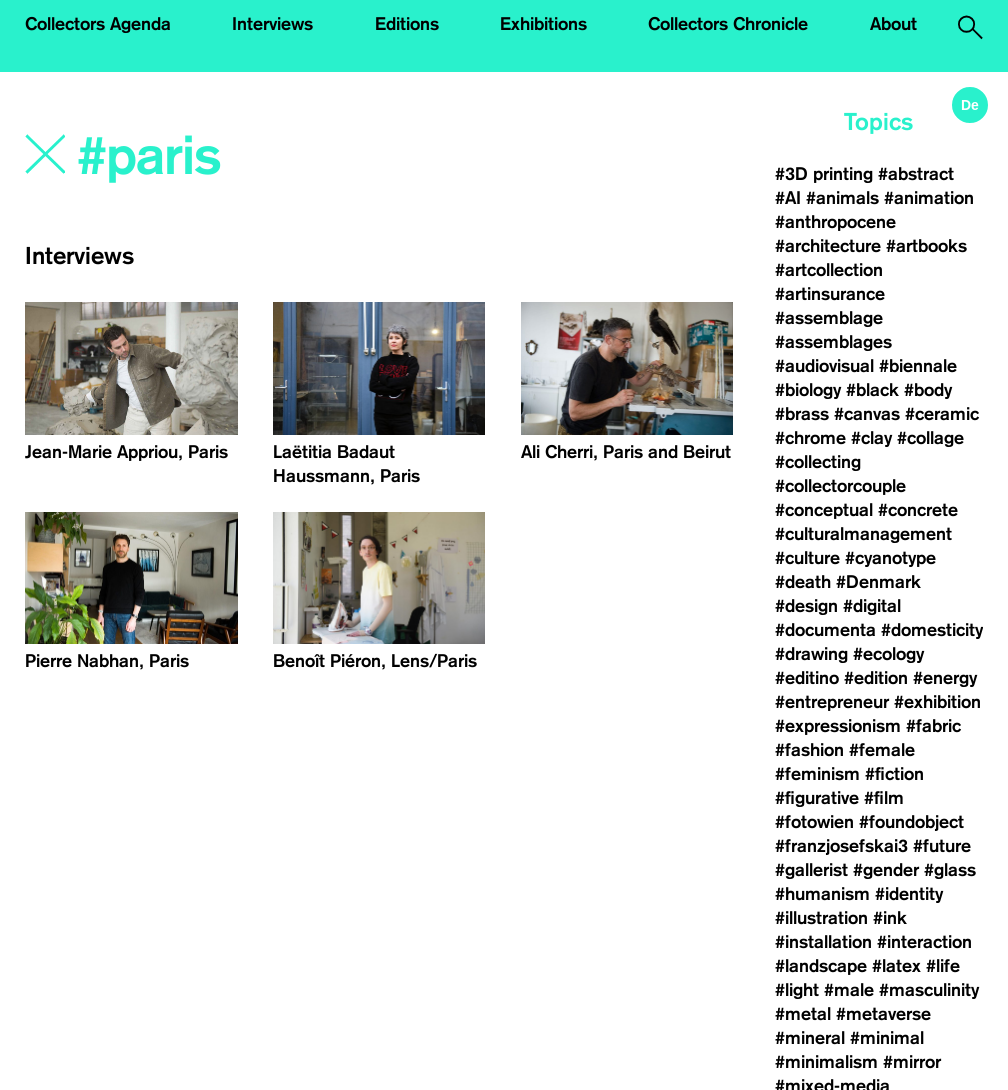  Describe the element at coordinates (912, 1062) in the screenshot. I see `#mirror` at that location.